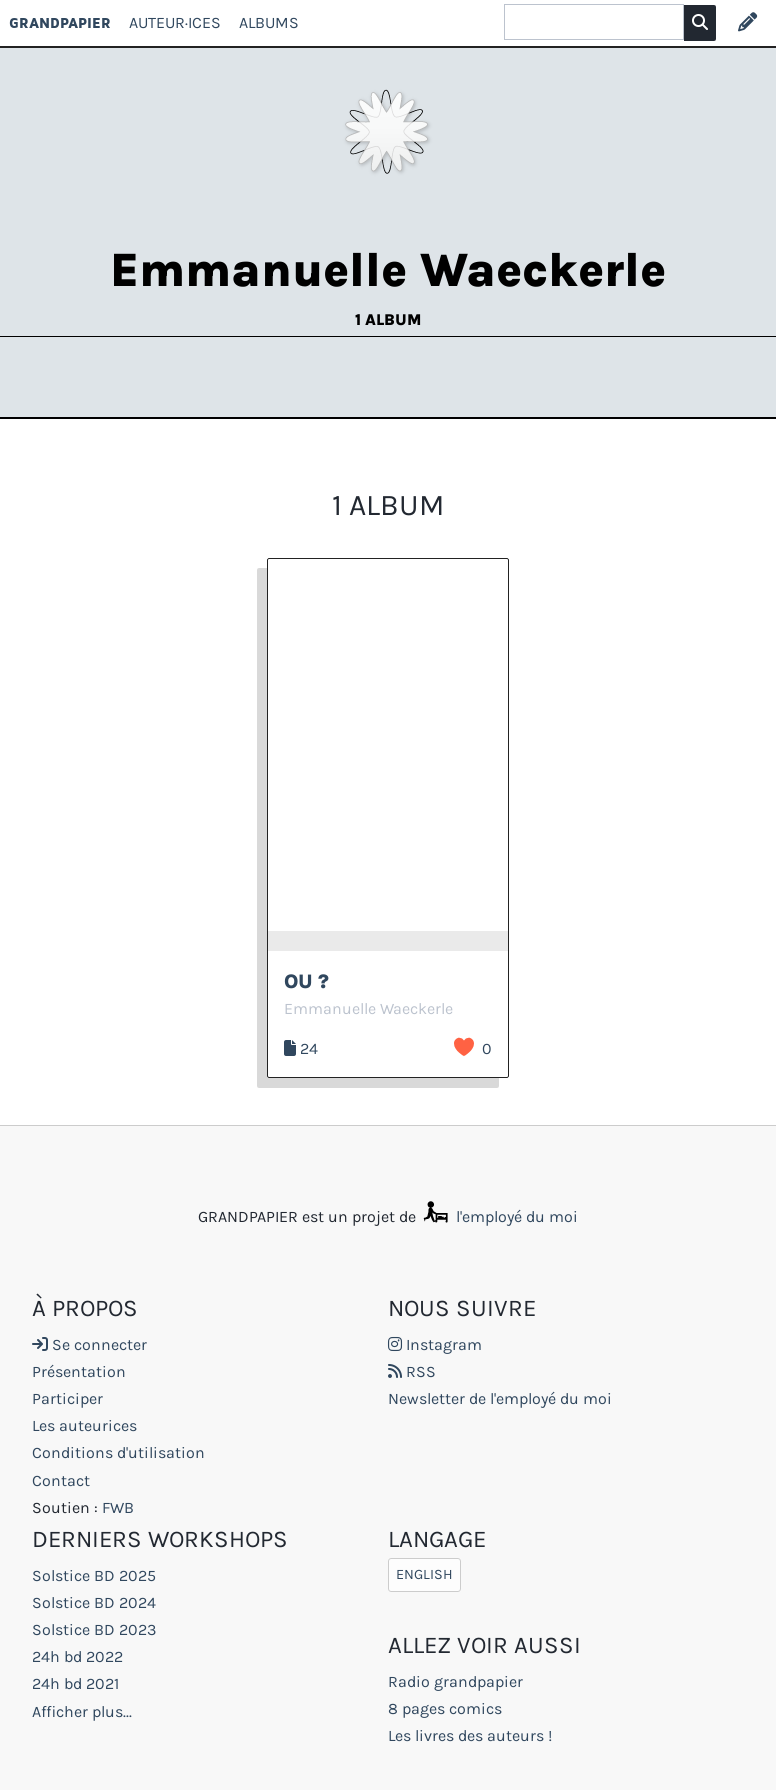 The width and height of the screenshot is (776, 1790). Describe the element at coordinates (500, 1398) in the screenshot. I see `Newsletter de l'employé du moi` at that location.